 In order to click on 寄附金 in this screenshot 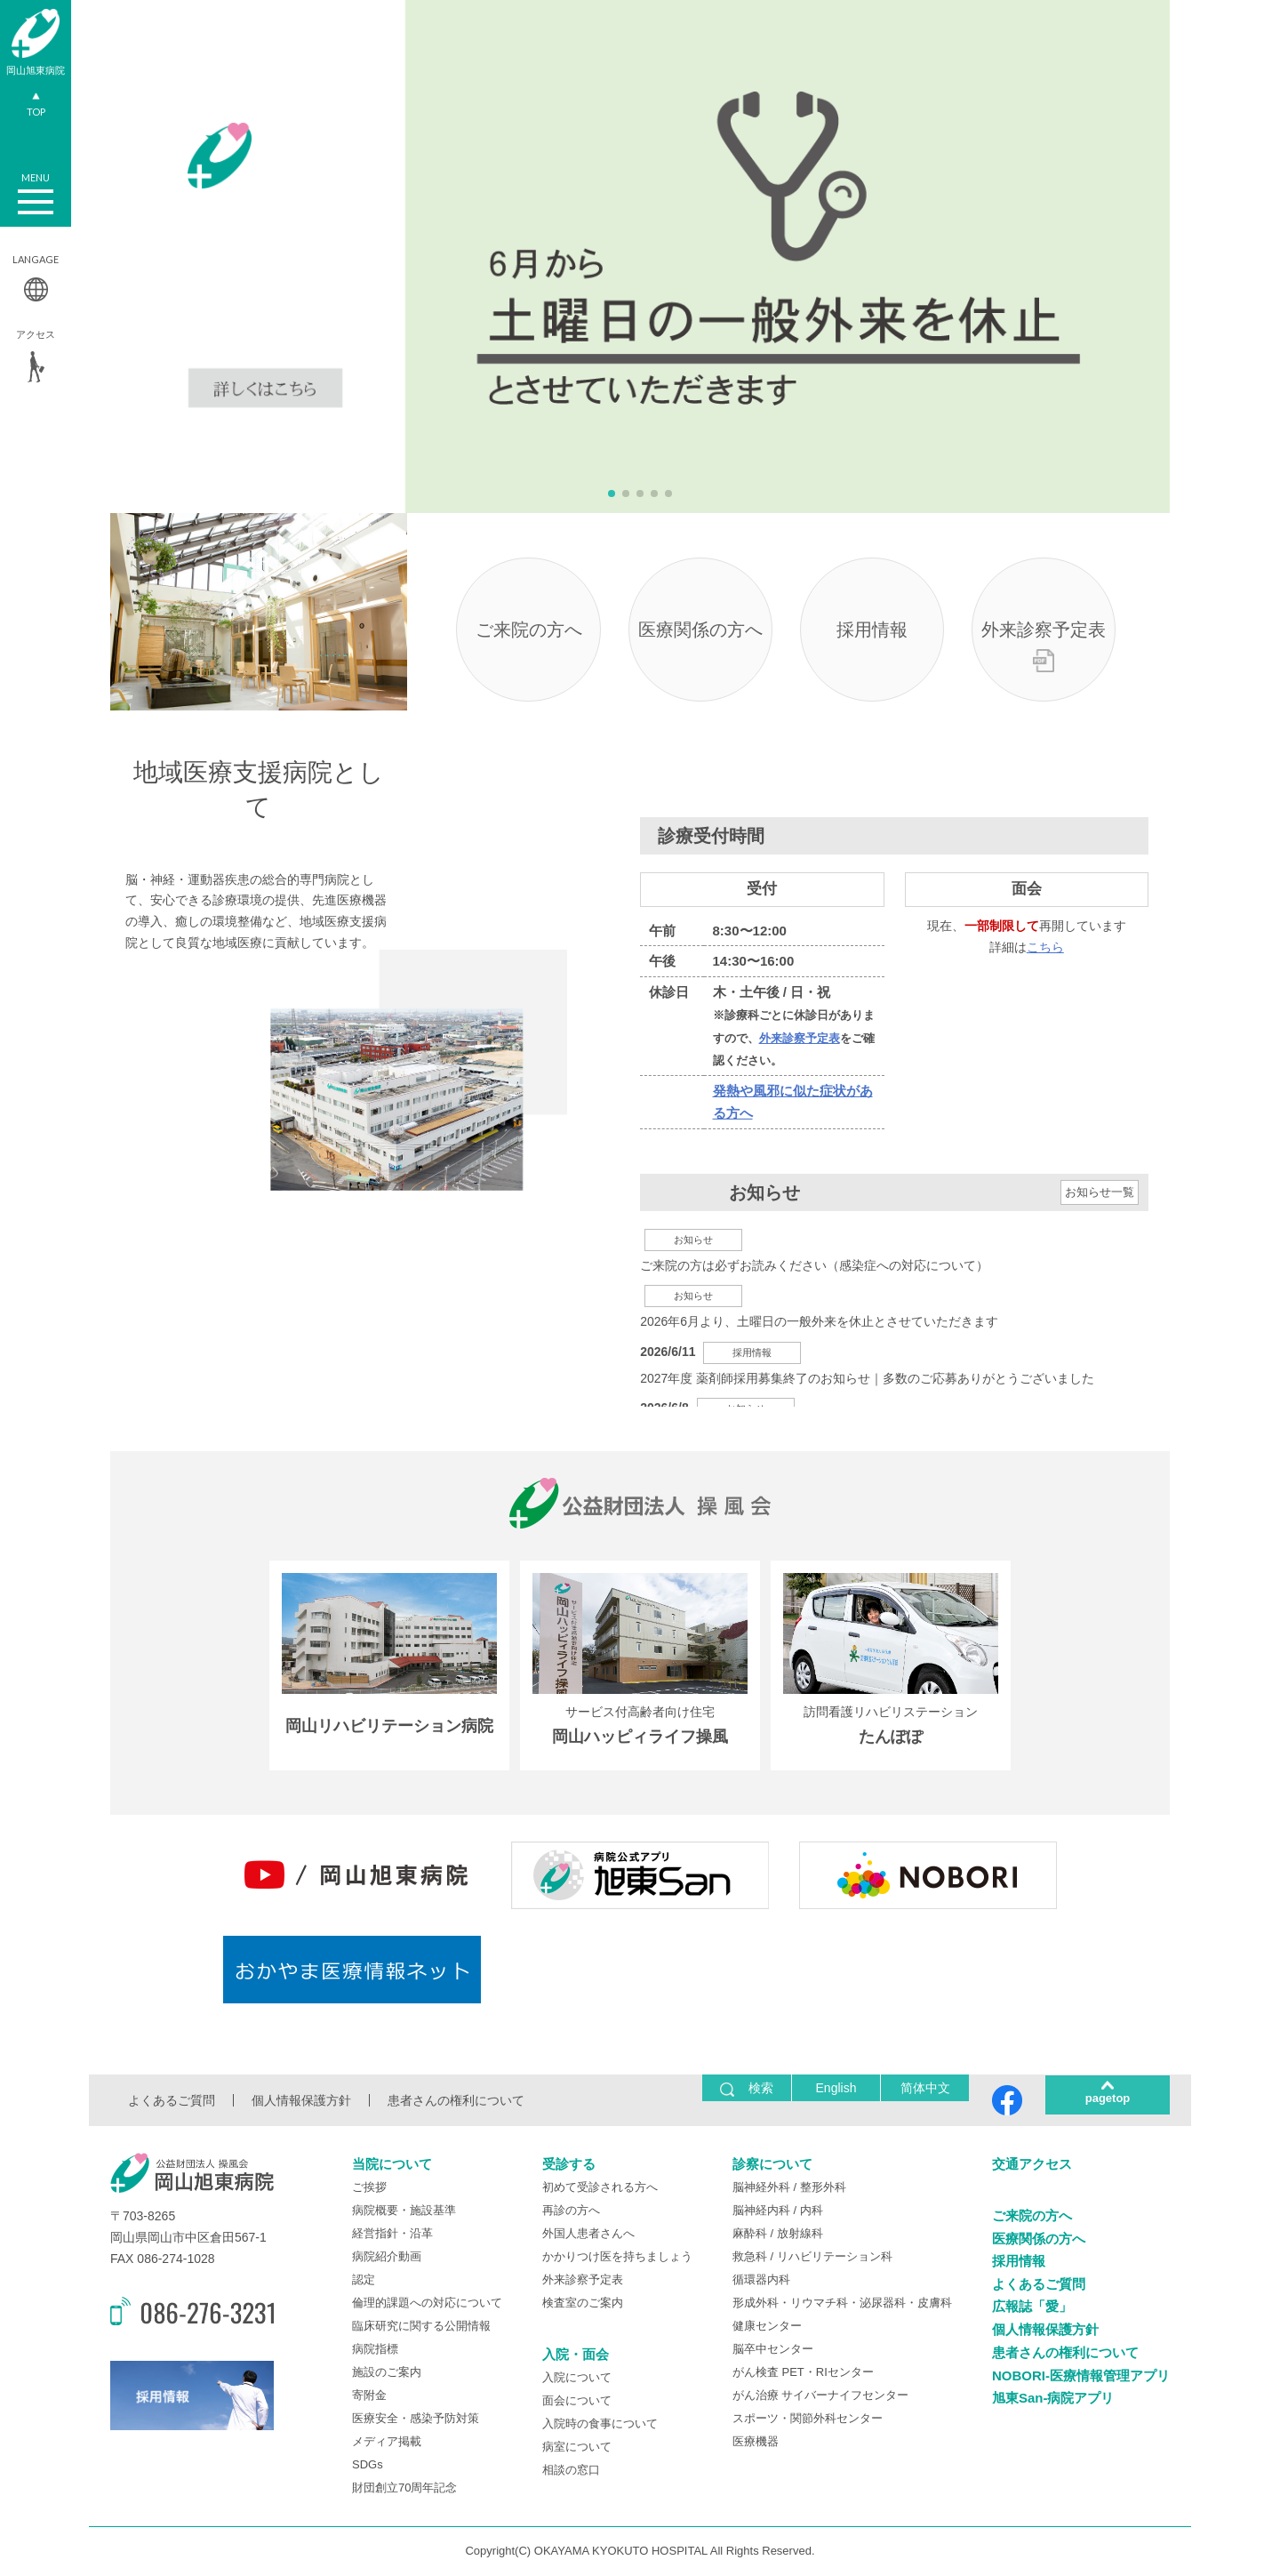, I will do `click(369, 2396)`.